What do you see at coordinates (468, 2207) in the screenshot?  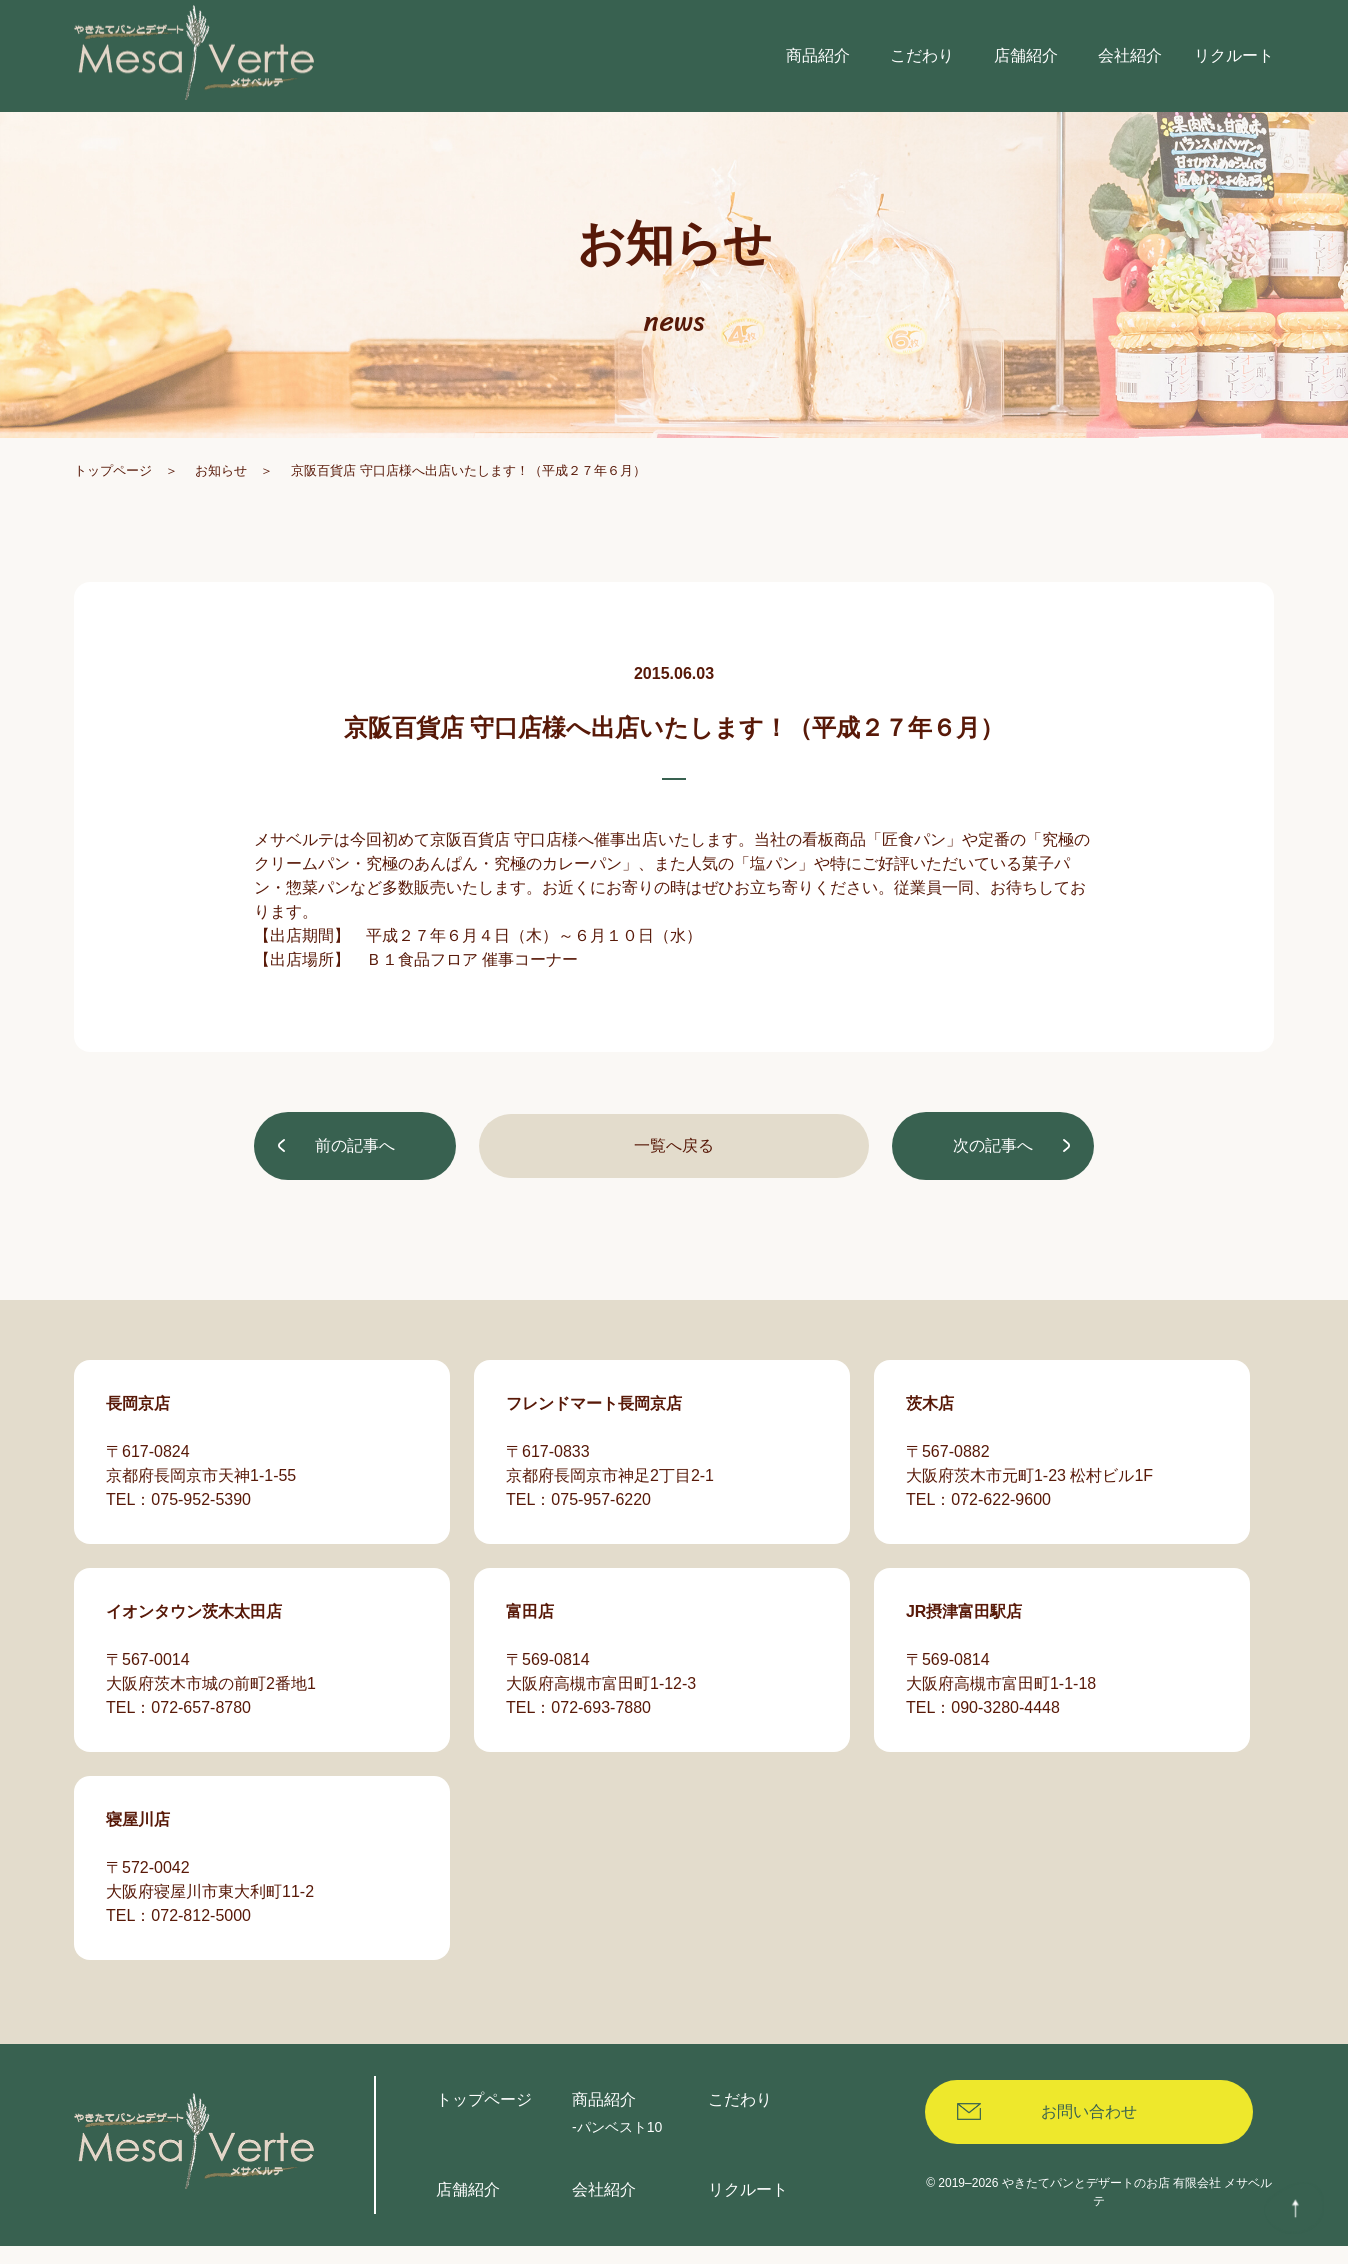 I see `店舗紹介` at bounding box center [468, 2207].